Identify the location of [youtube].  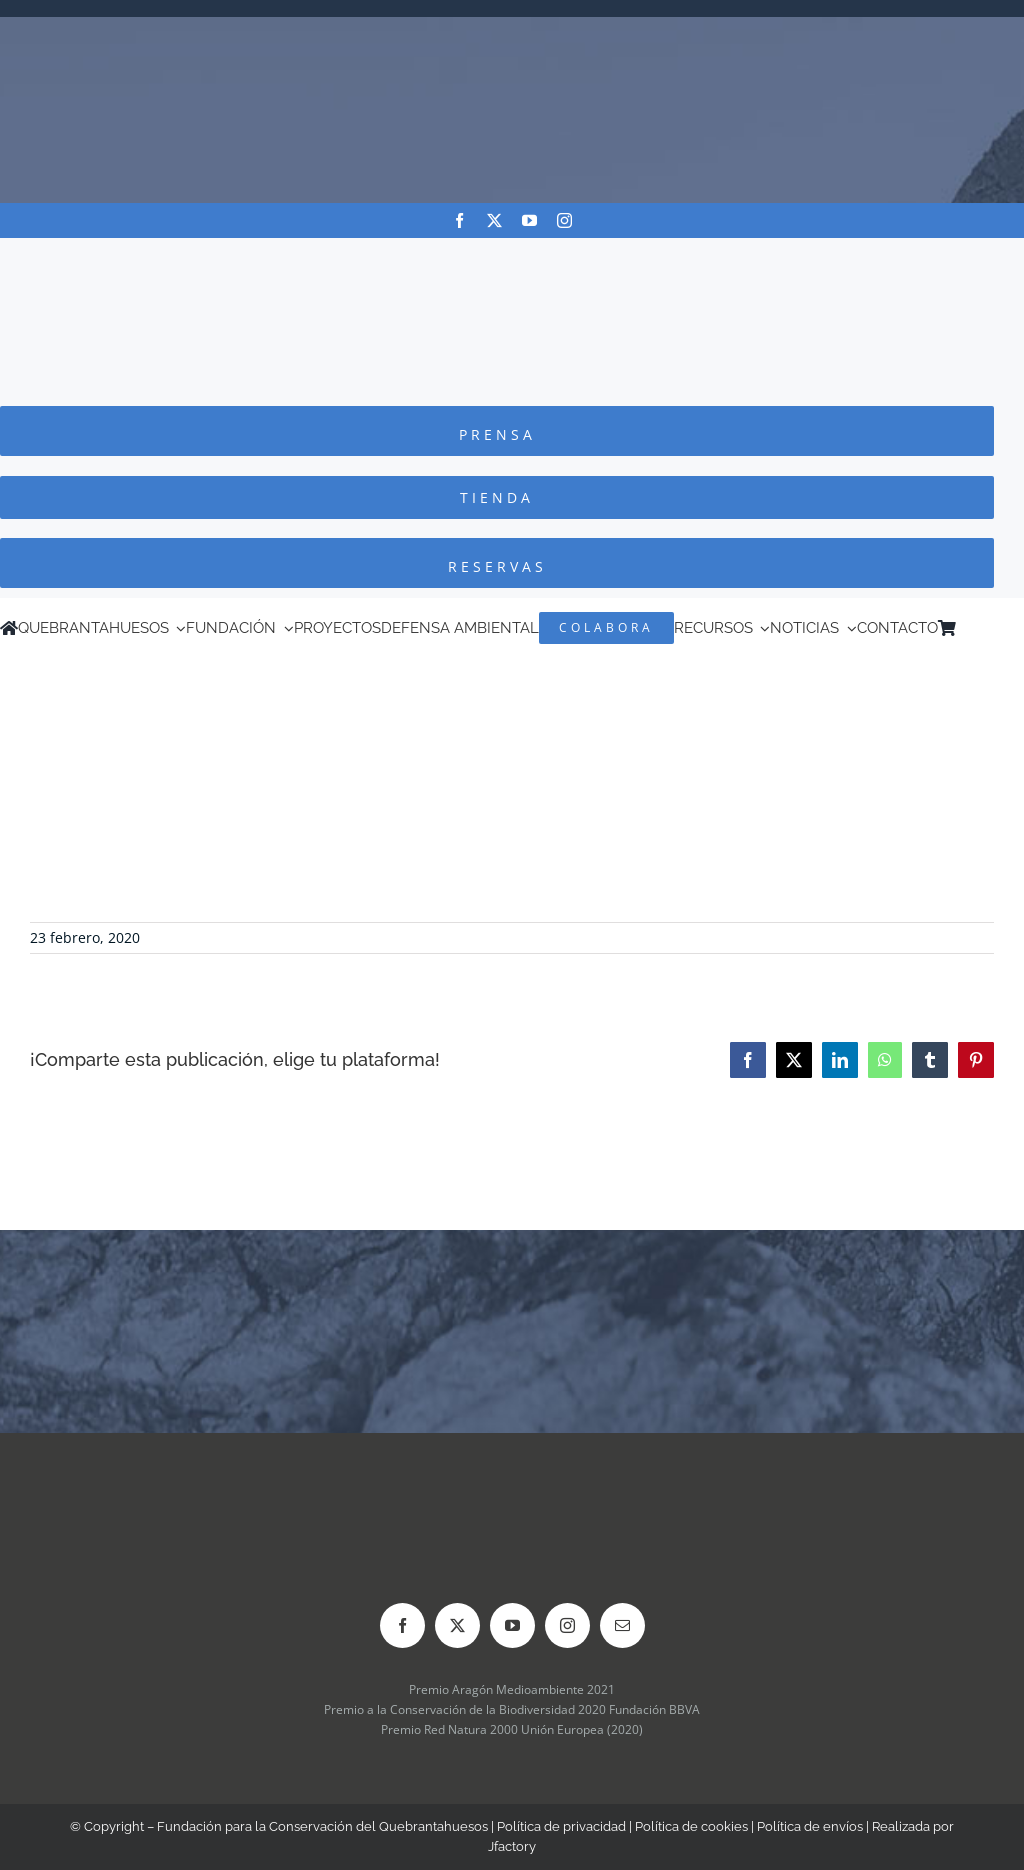
(529, 220).